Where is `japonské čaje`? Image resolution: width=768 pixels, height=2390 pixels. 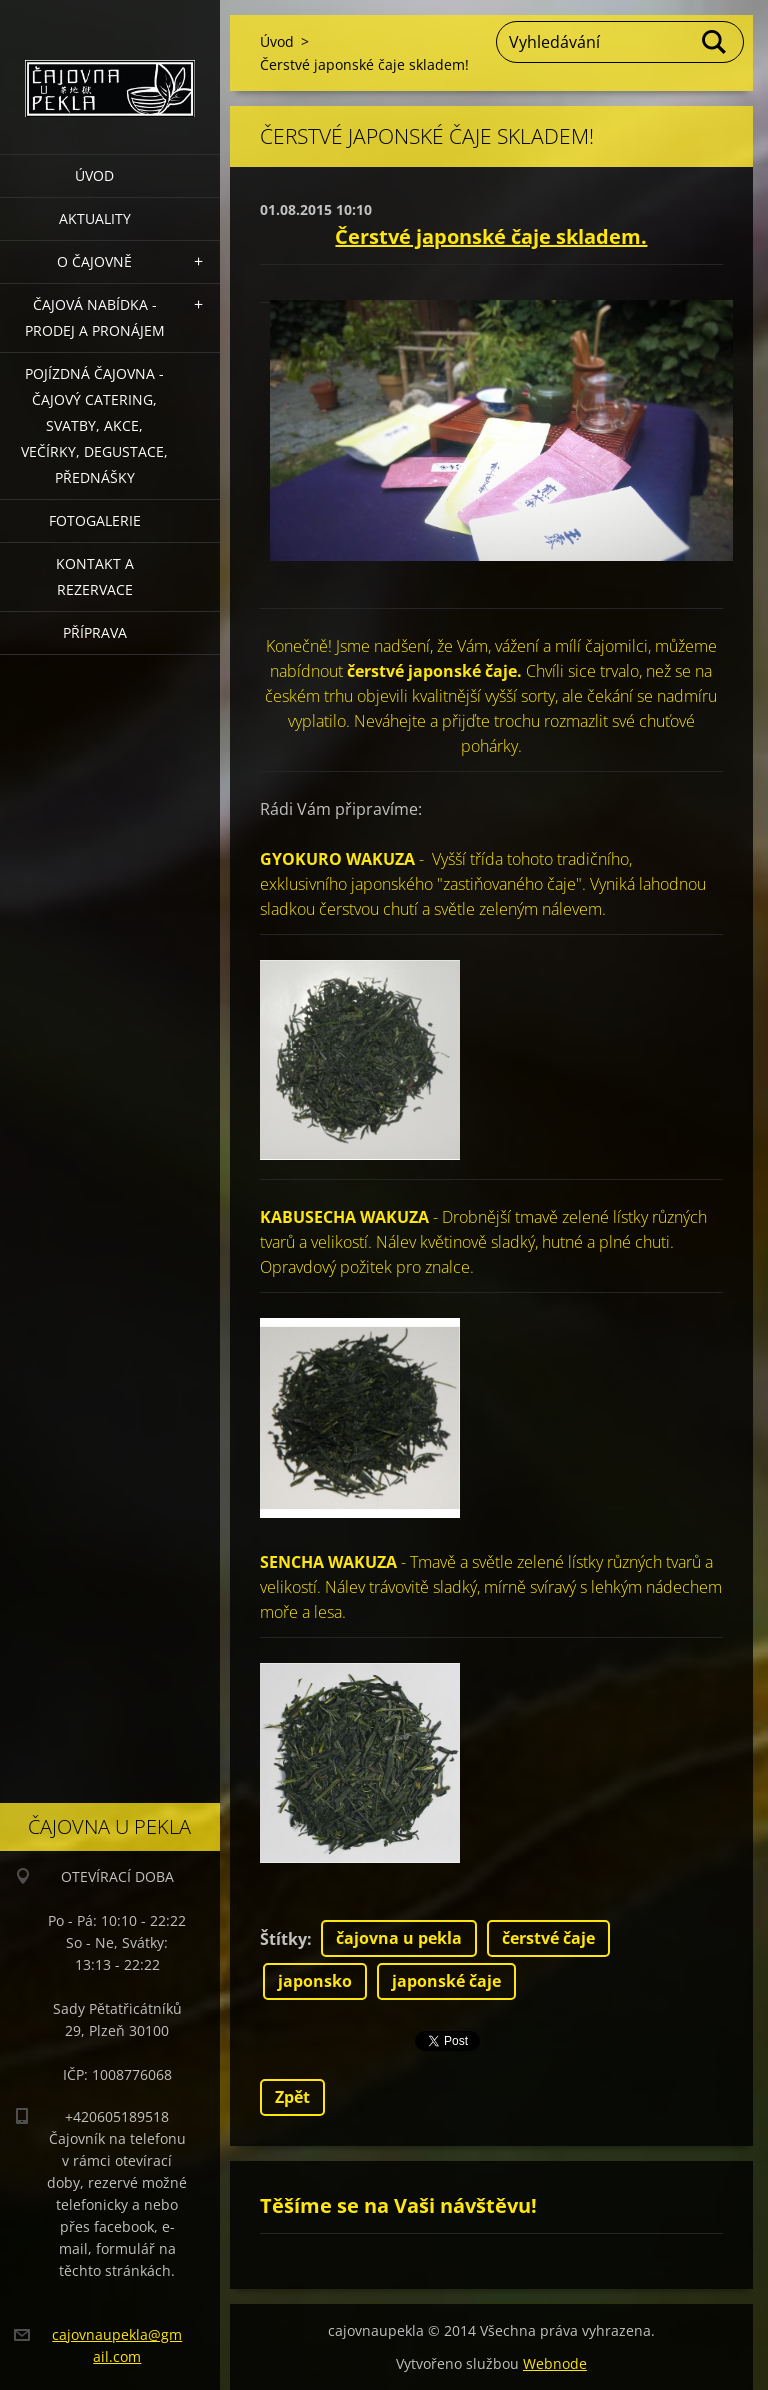 japonské čaje is located at coordinates (446, 1981).